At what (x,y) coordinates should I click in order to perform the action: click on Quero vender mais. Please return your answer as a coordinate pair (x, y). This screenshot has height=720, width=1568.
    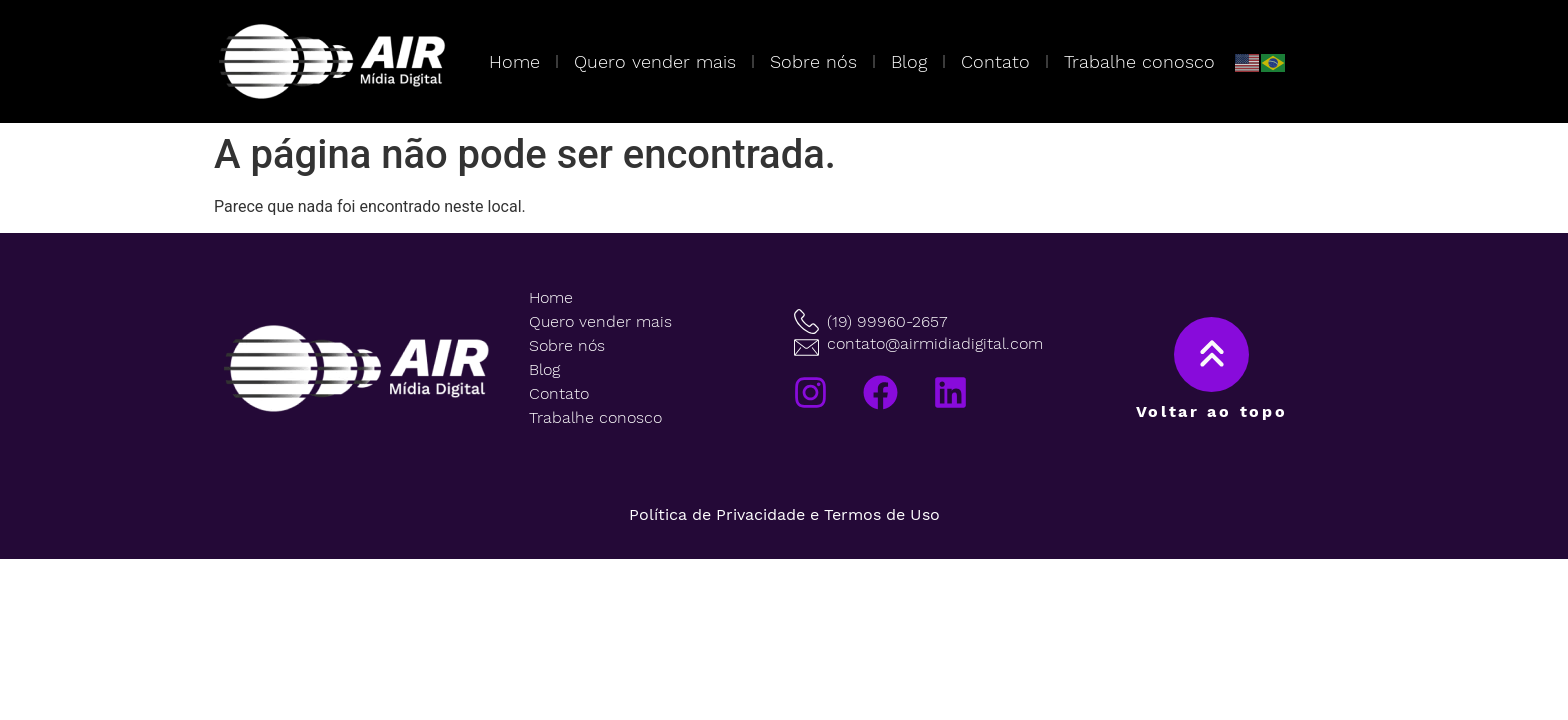
    Looking at the image, I should click on (655, 61).